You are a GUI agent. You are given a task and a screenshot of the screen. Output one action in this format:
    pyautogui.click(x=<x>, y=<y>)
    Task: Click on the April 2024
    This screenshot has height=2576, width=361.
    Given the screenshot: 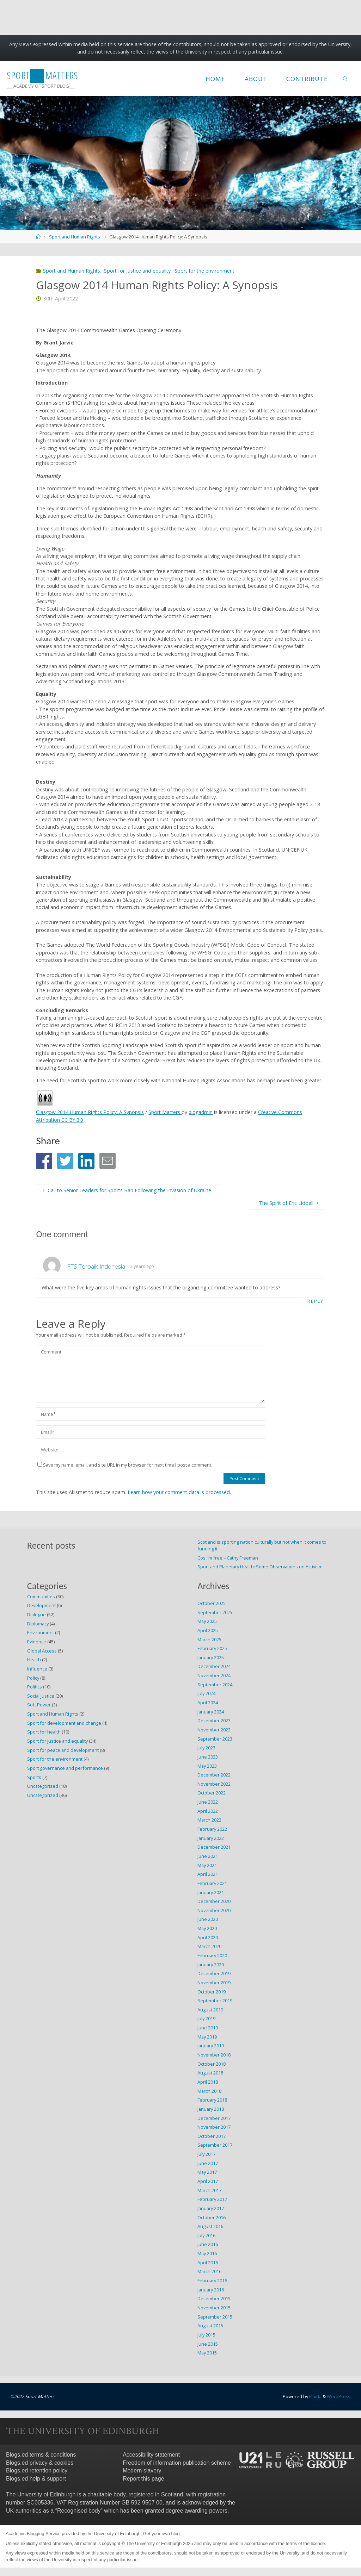 What is the action you would take?
    pyautogui.click(x=207, y=1702)
    